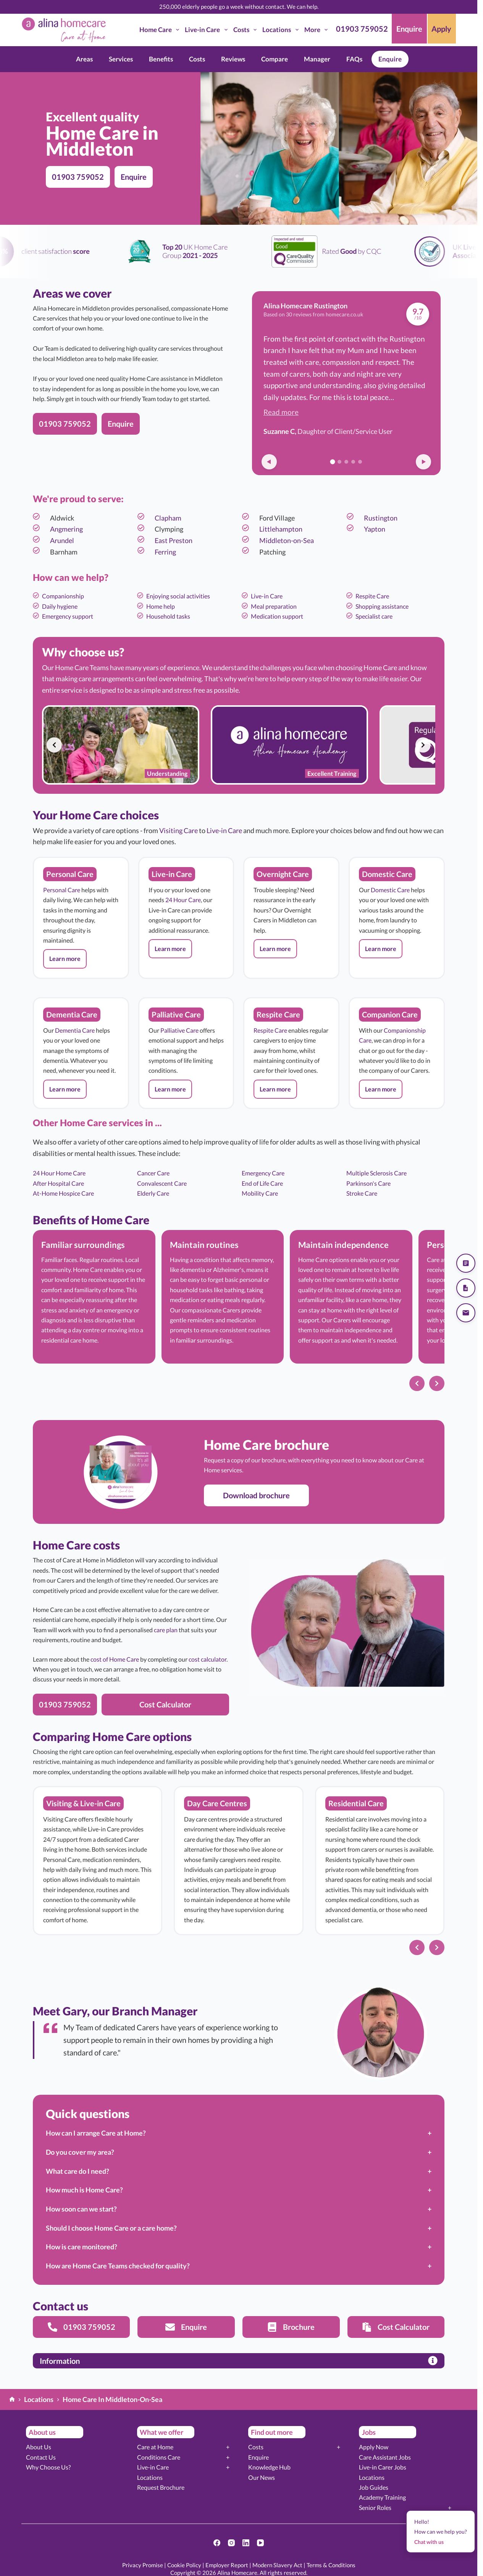  What do you see at coordinates (346, 462) in the screenshot?
I see `[Go to review 3]` at bounding box center [346, 462].